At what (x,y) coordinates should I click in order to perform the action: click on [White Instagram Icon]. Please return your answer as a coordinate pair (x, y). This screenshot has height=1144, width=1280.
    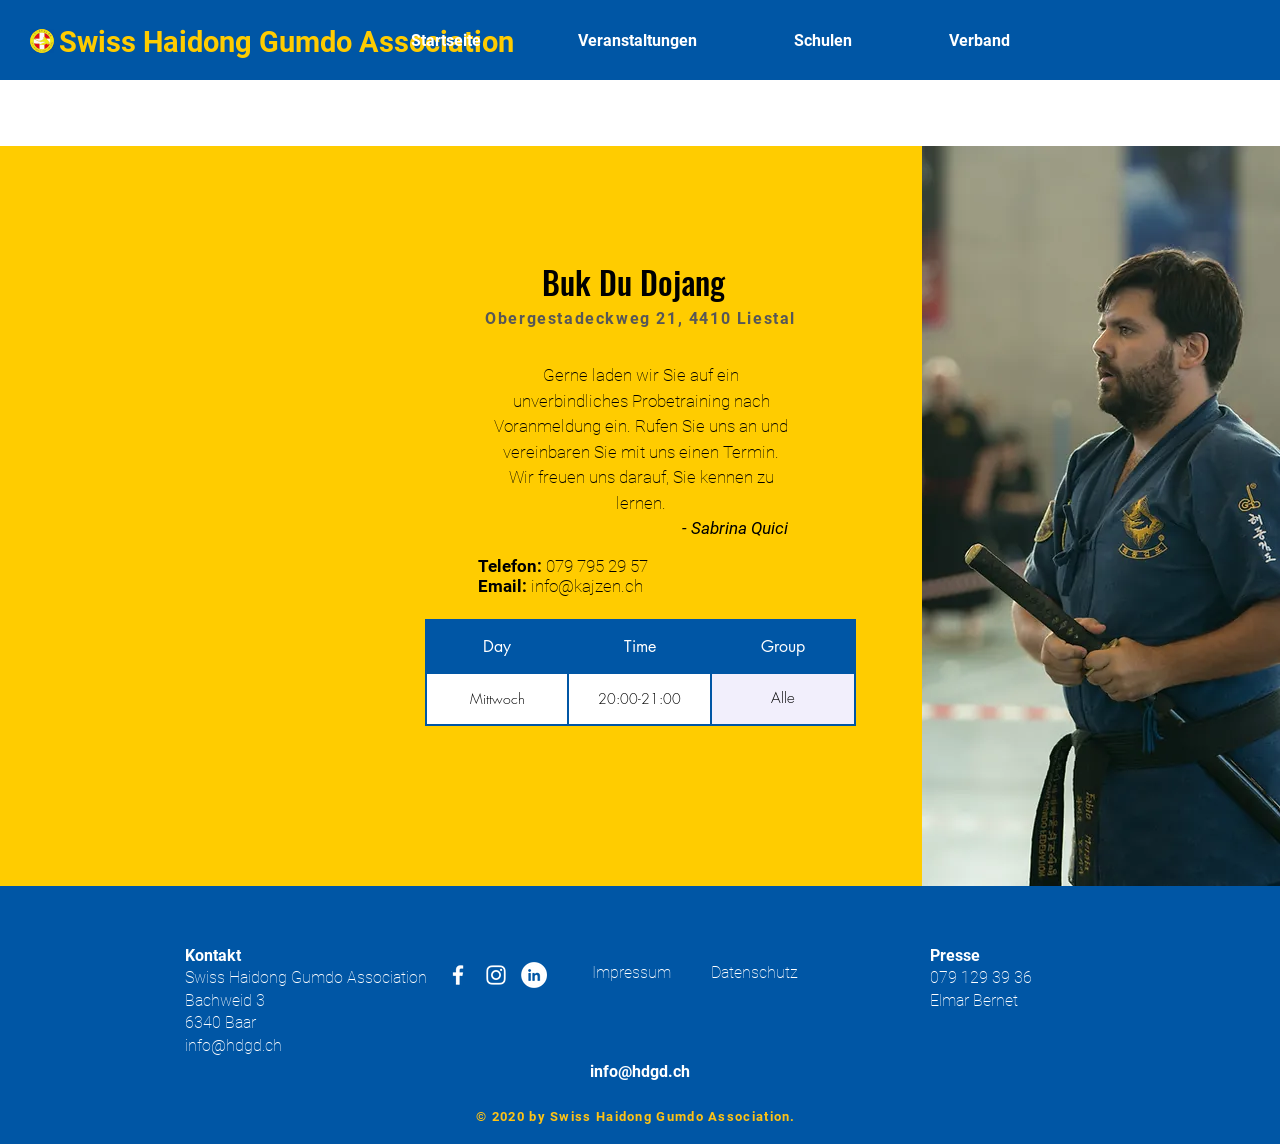
    Looking at the image, I should click on (496, 975).